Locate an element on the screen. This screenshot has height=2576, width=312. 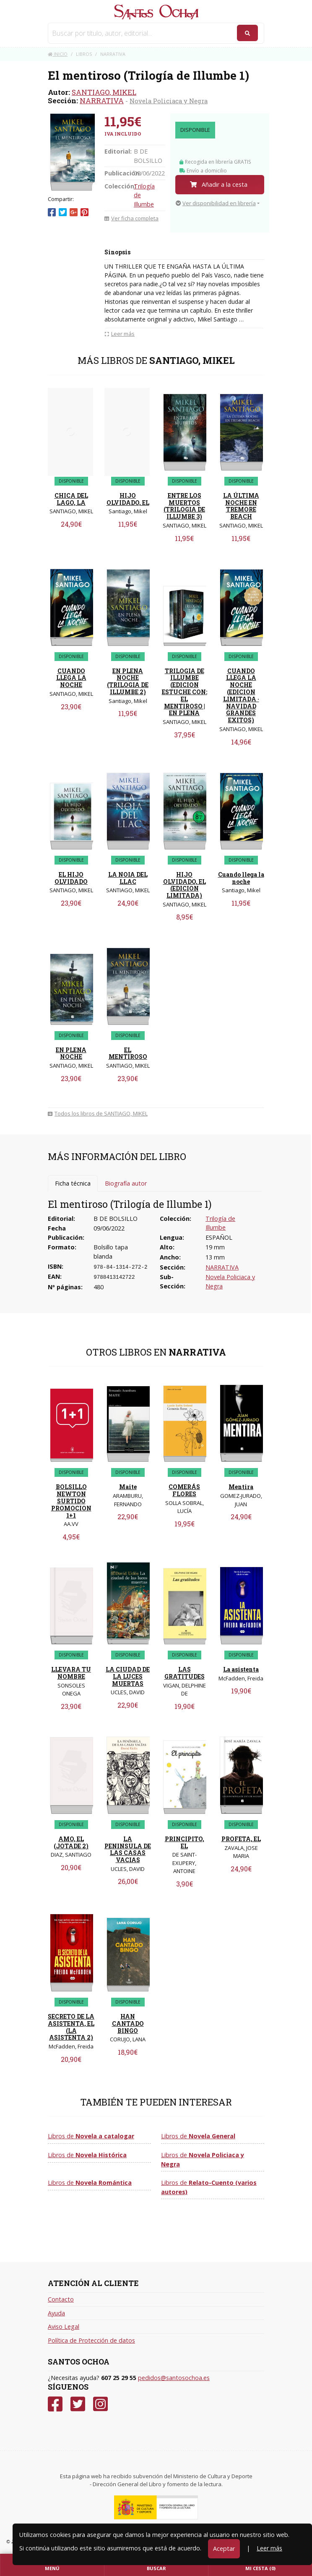
BOLSILLO NEWTON SURTIDO PROMOCION 1+1 is located at coordinates (71, 1501).